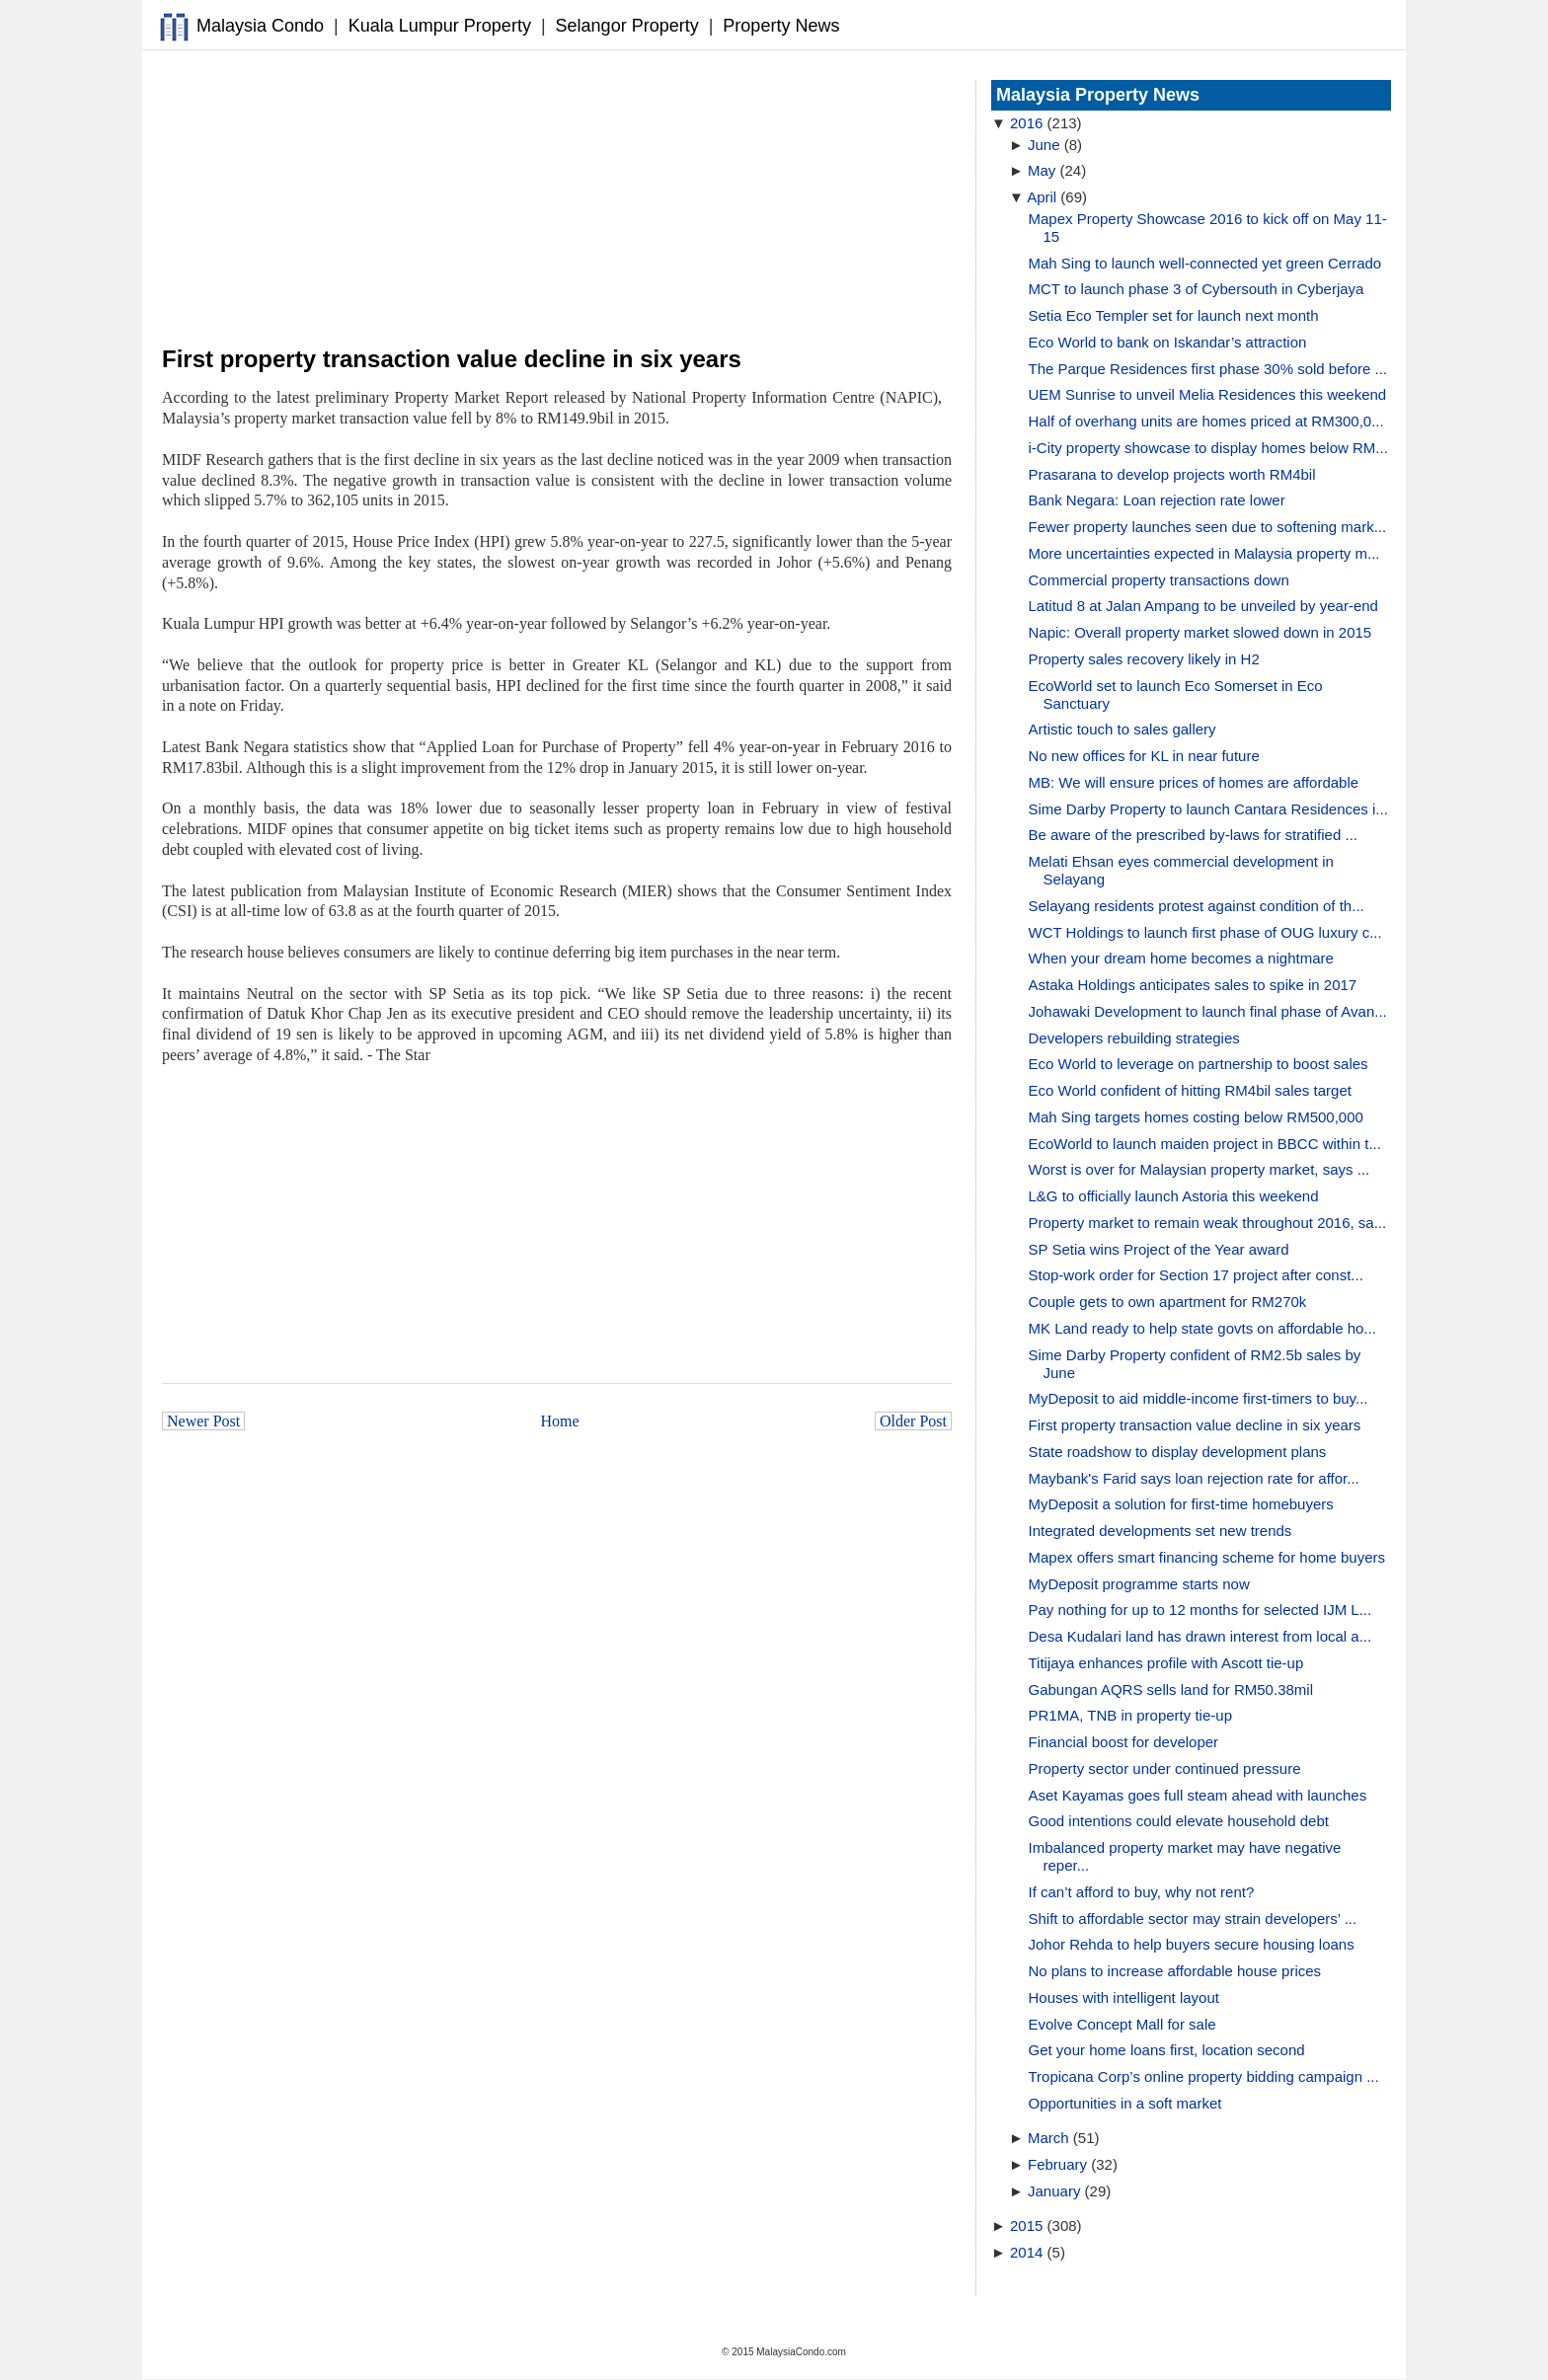  Describe the element at coordinates (1205, 263) in the screenshot. I see `Mah Sing to launch well-connected yet green Cerrado` at that location.